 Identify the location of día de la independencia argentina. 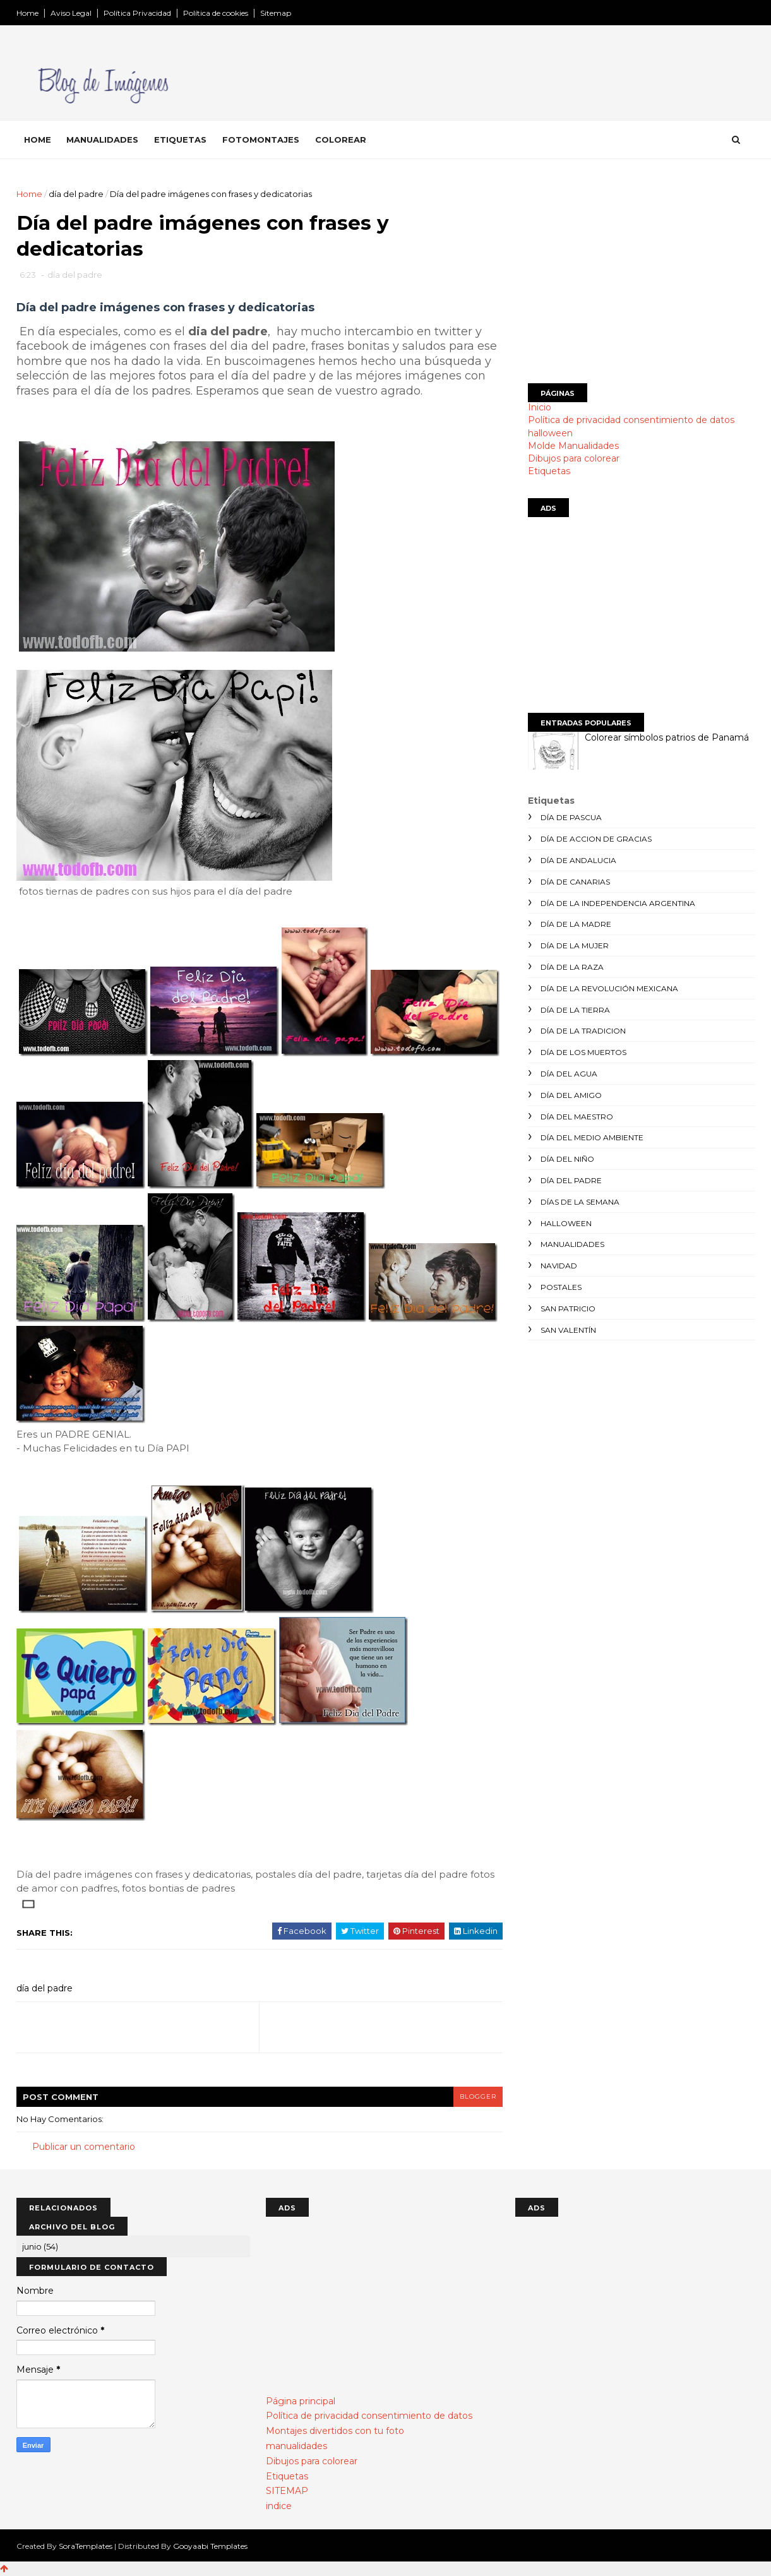
(618, 903).